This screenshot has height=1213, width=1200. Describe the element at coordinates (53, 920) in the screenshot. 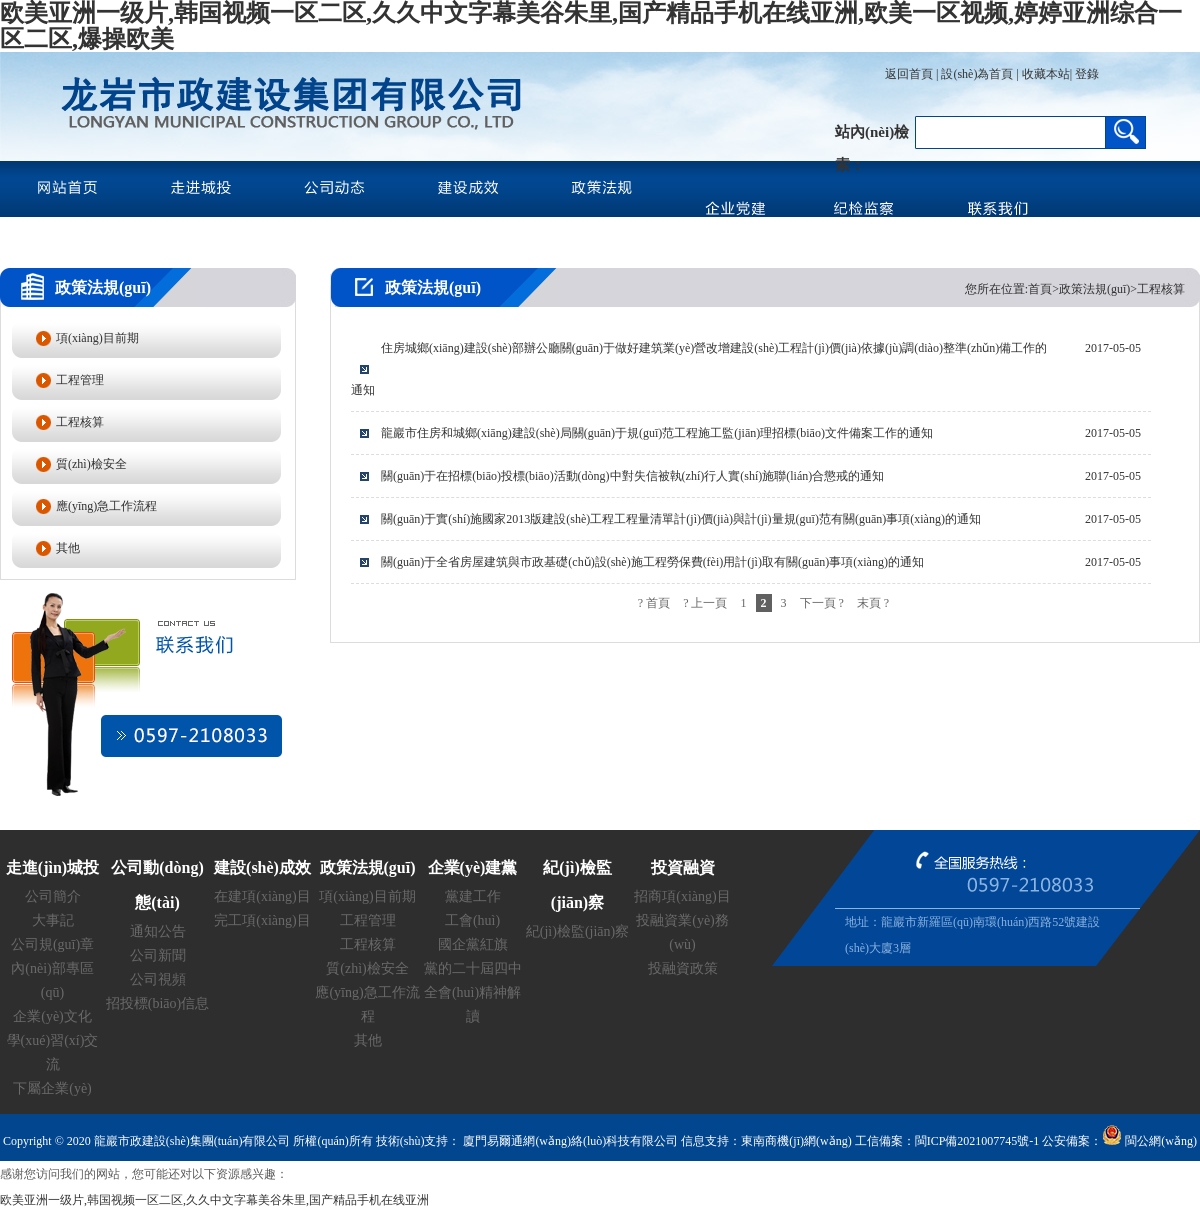

I see `大事記` at that location.